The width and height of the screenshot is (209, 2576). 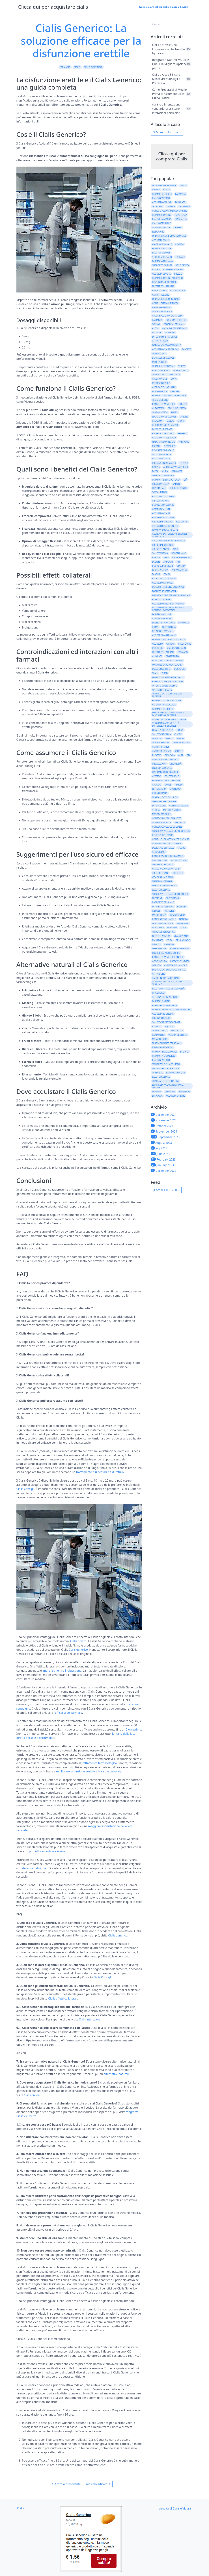 What do you see at coordinates (156, 446) in the screenshot?
I see `ricetta` at bounding box center [156, 446].